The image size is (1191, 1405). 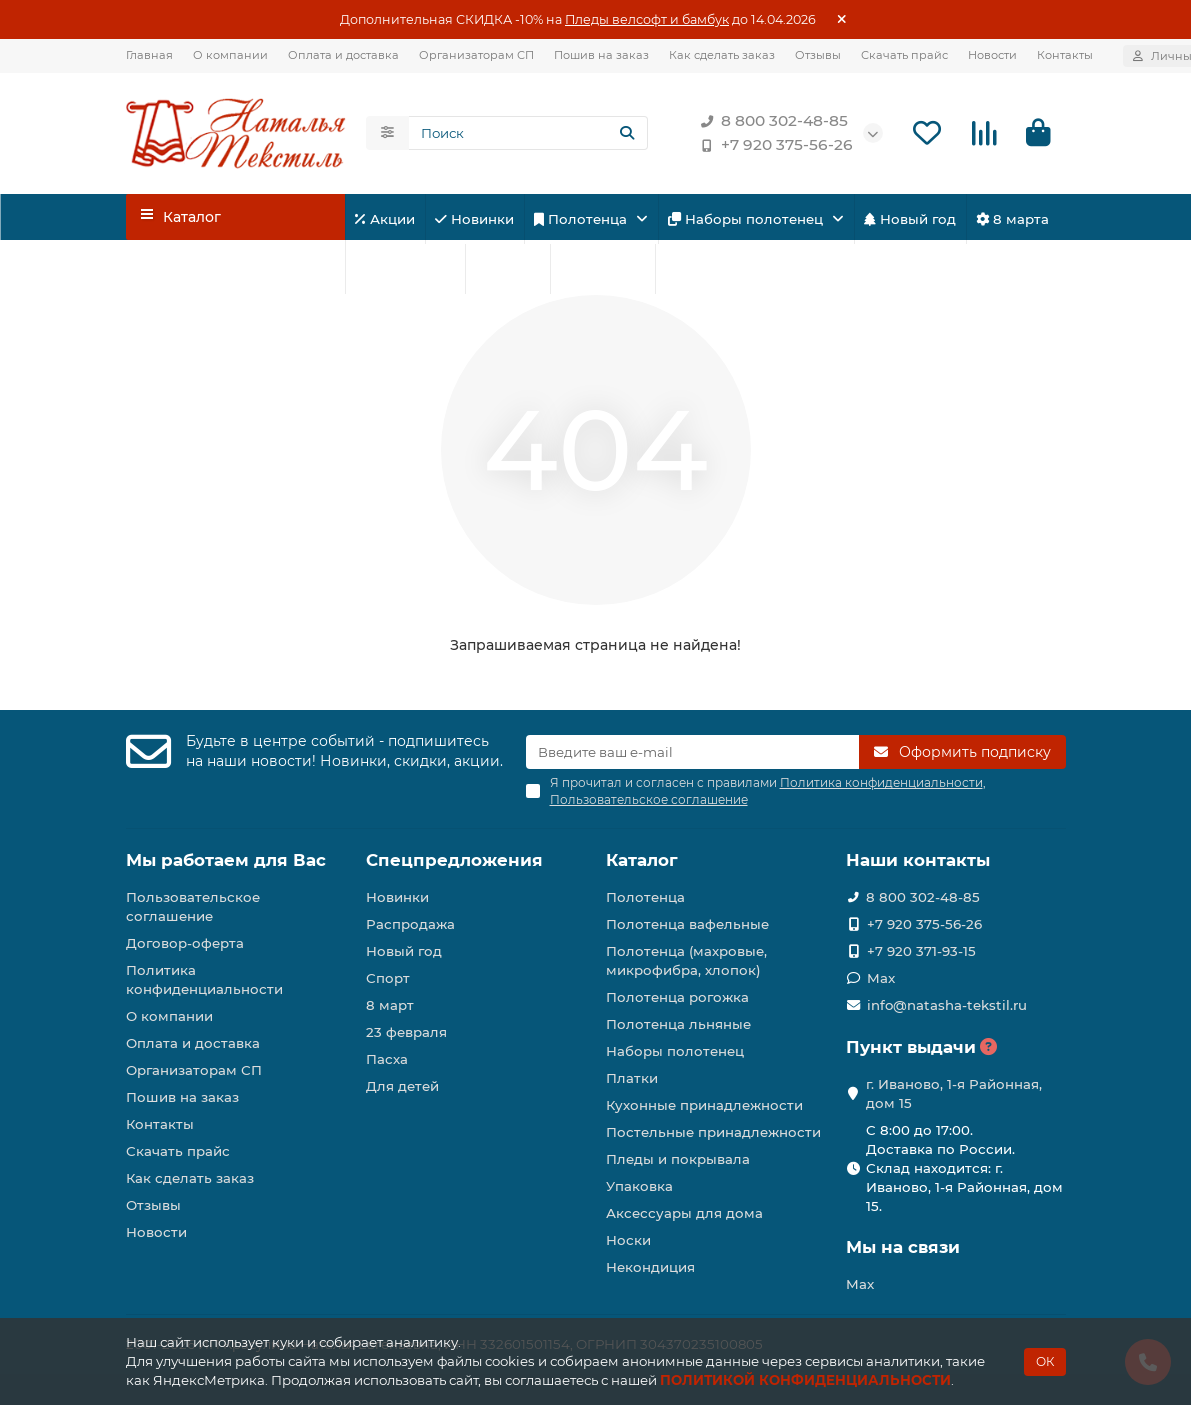 I want to click on +7 920 371-93-15, so click(x=921, y=951).